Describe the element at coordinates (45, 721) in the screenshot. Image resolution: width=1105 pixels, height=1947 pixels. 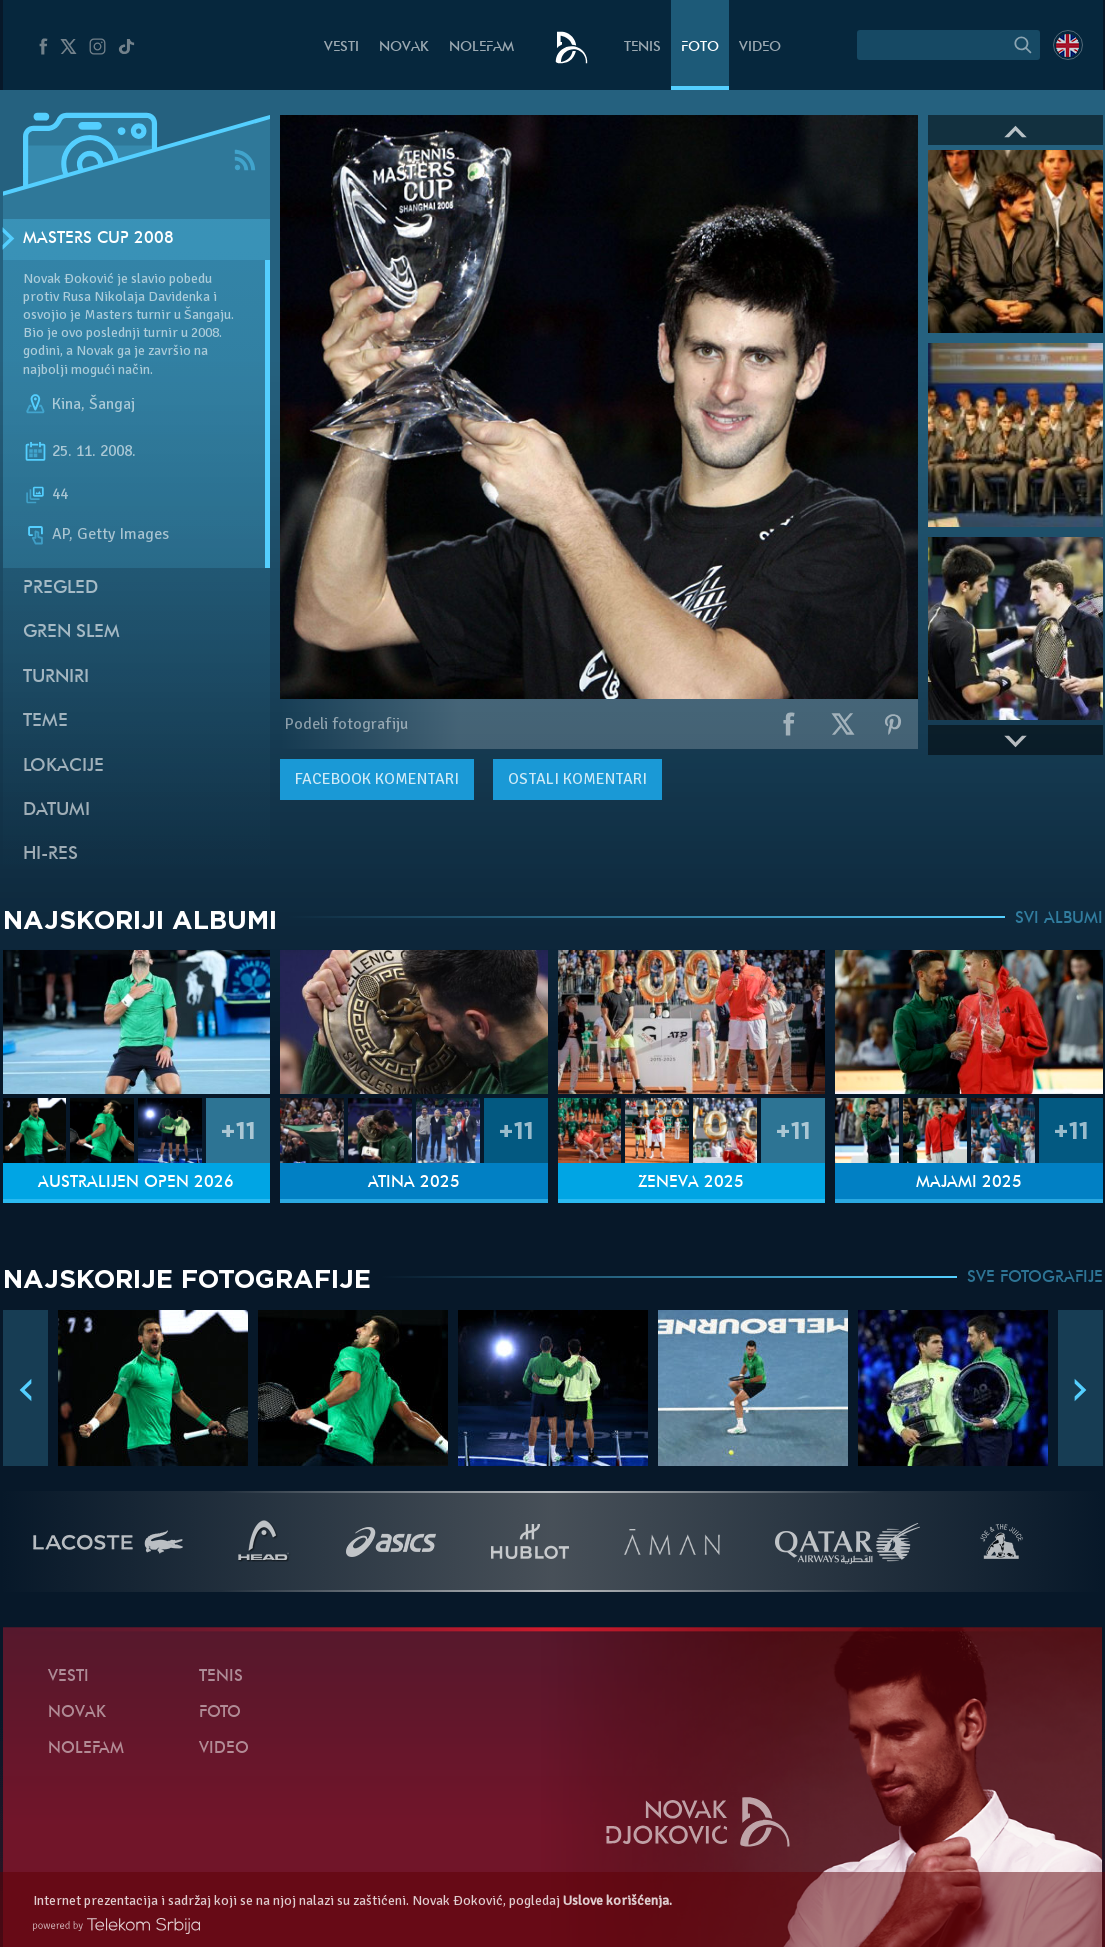
I see `Teme` at that location.